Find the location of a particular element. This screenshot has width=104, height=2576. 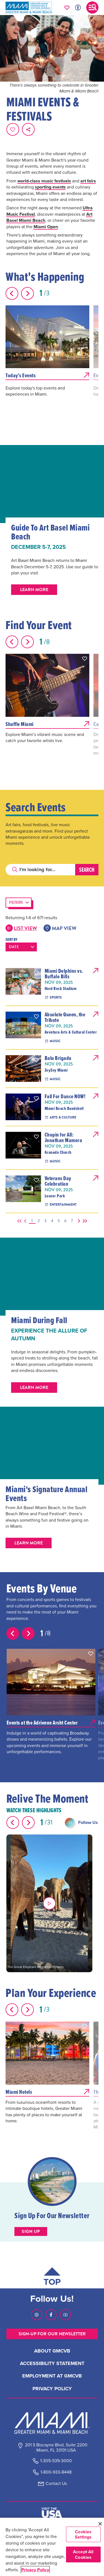

[Miami and beaches logo] is located at coordinates (52, 2423).